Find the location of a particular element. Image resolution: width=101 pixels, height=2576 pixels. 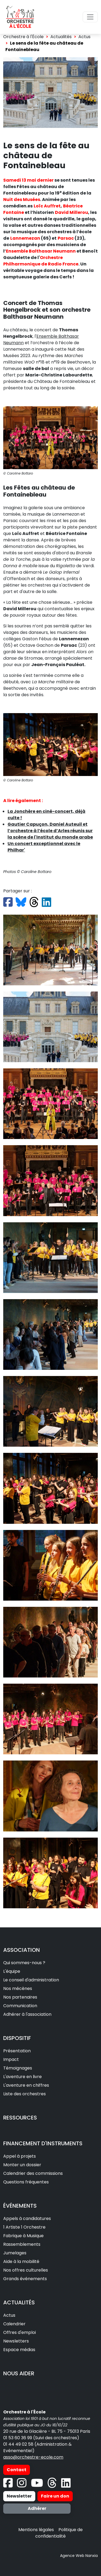

Actus is located at coordinates (84, 37).